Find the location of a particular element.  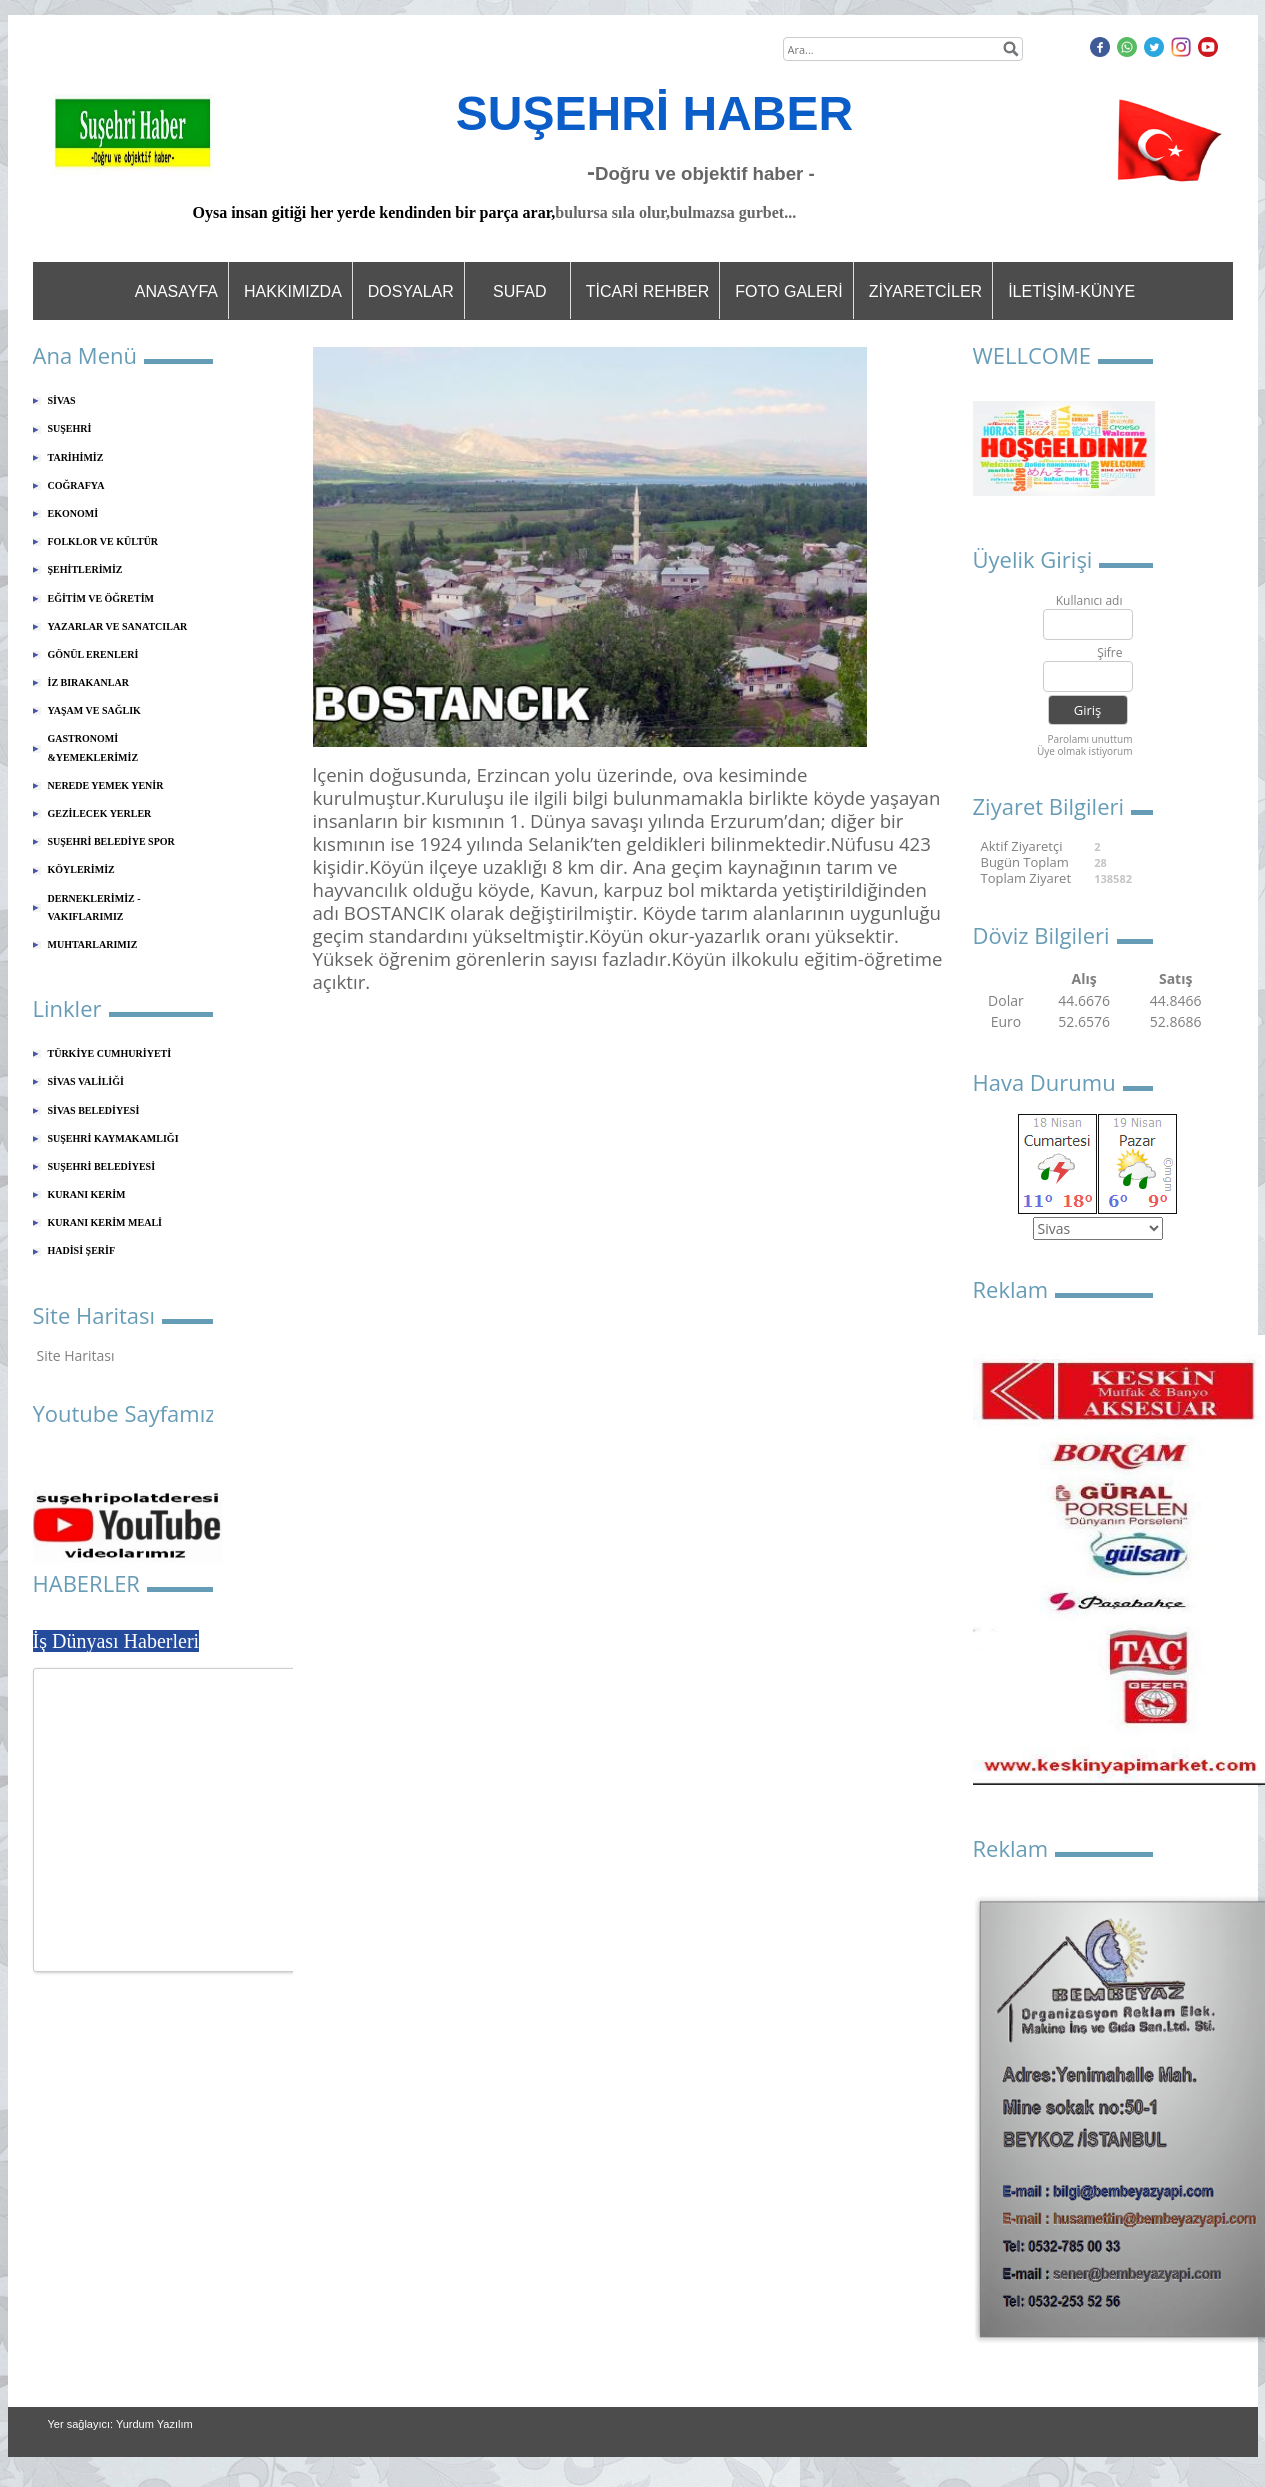

Parolamı unuttum is located at coordinates (1089, 739).